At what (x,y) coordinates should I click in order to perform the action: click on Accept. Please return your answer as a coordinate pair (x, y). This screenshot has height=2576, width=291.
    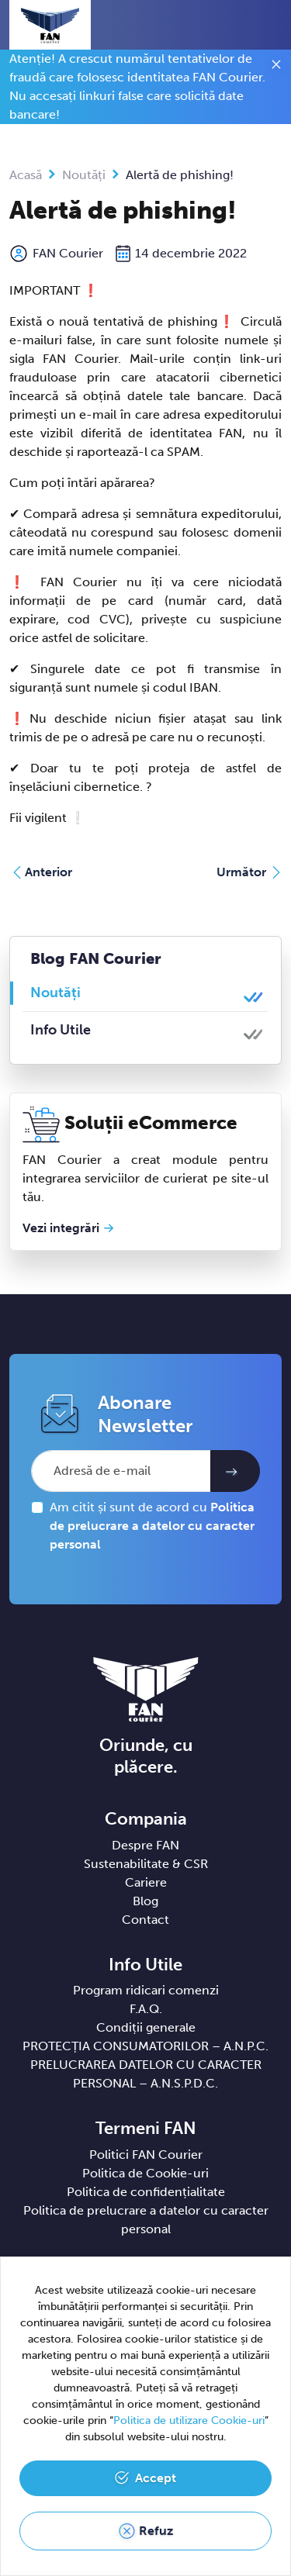
    Looking at the image, I should click on (155, 2478).